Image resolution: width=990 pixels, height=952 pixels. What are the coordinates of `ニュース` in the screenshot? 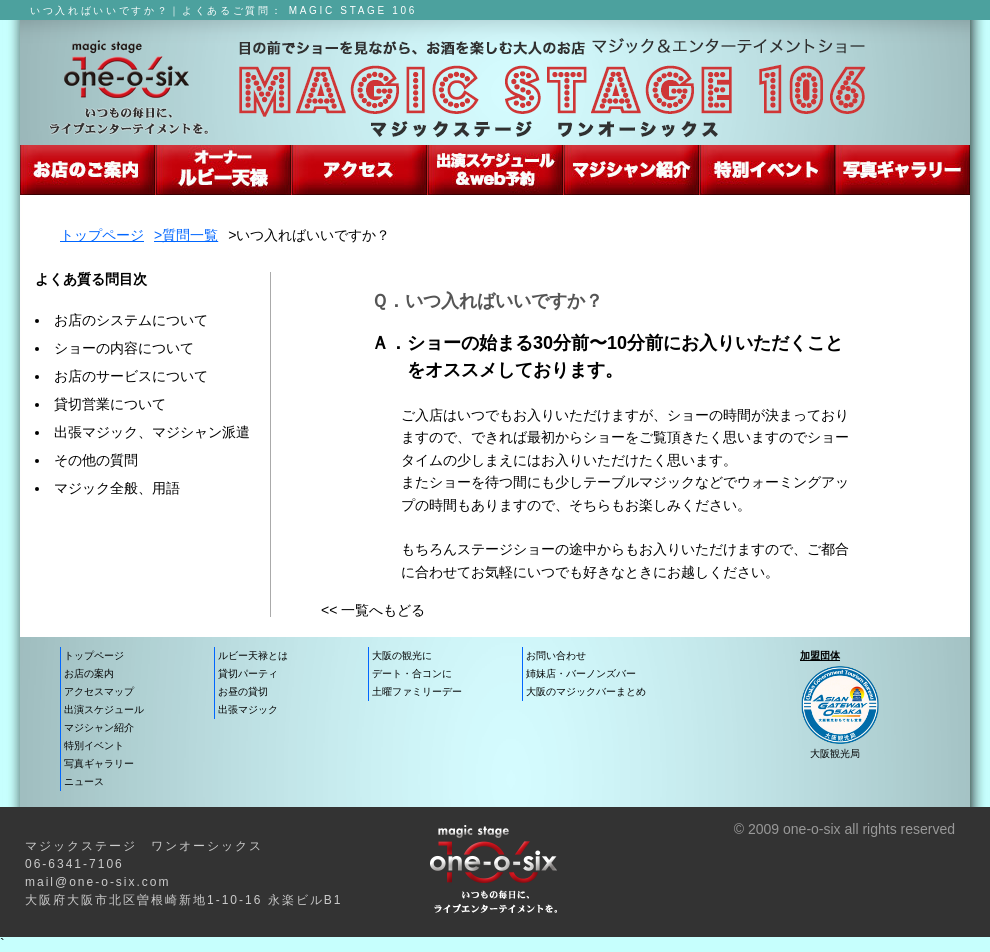 It's located at (84, 781).